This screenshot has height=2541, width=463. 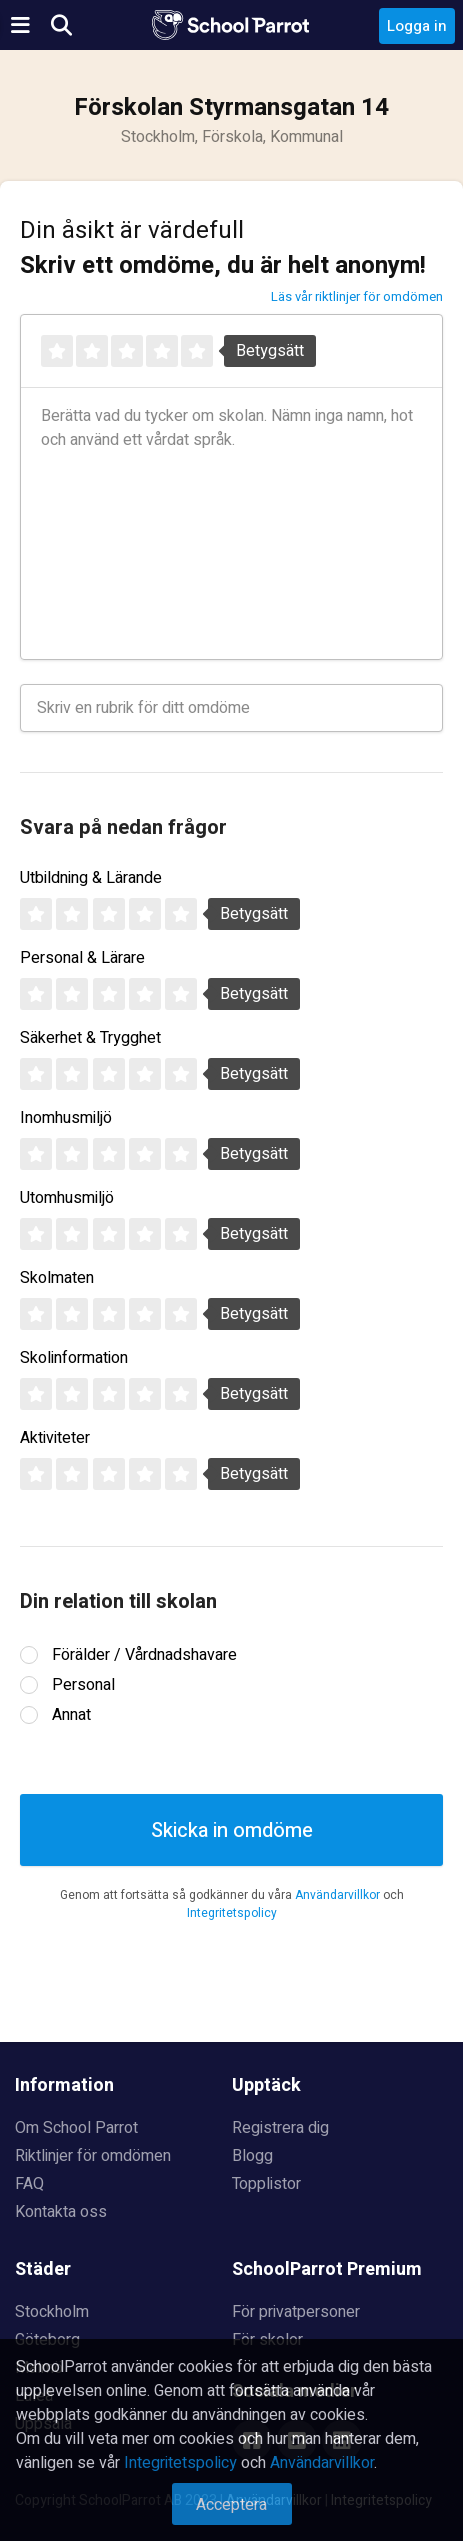 What do you see at coordinates (417, 26) in the screenshot?
I see `Logga in` at bounding box center [417, 26].